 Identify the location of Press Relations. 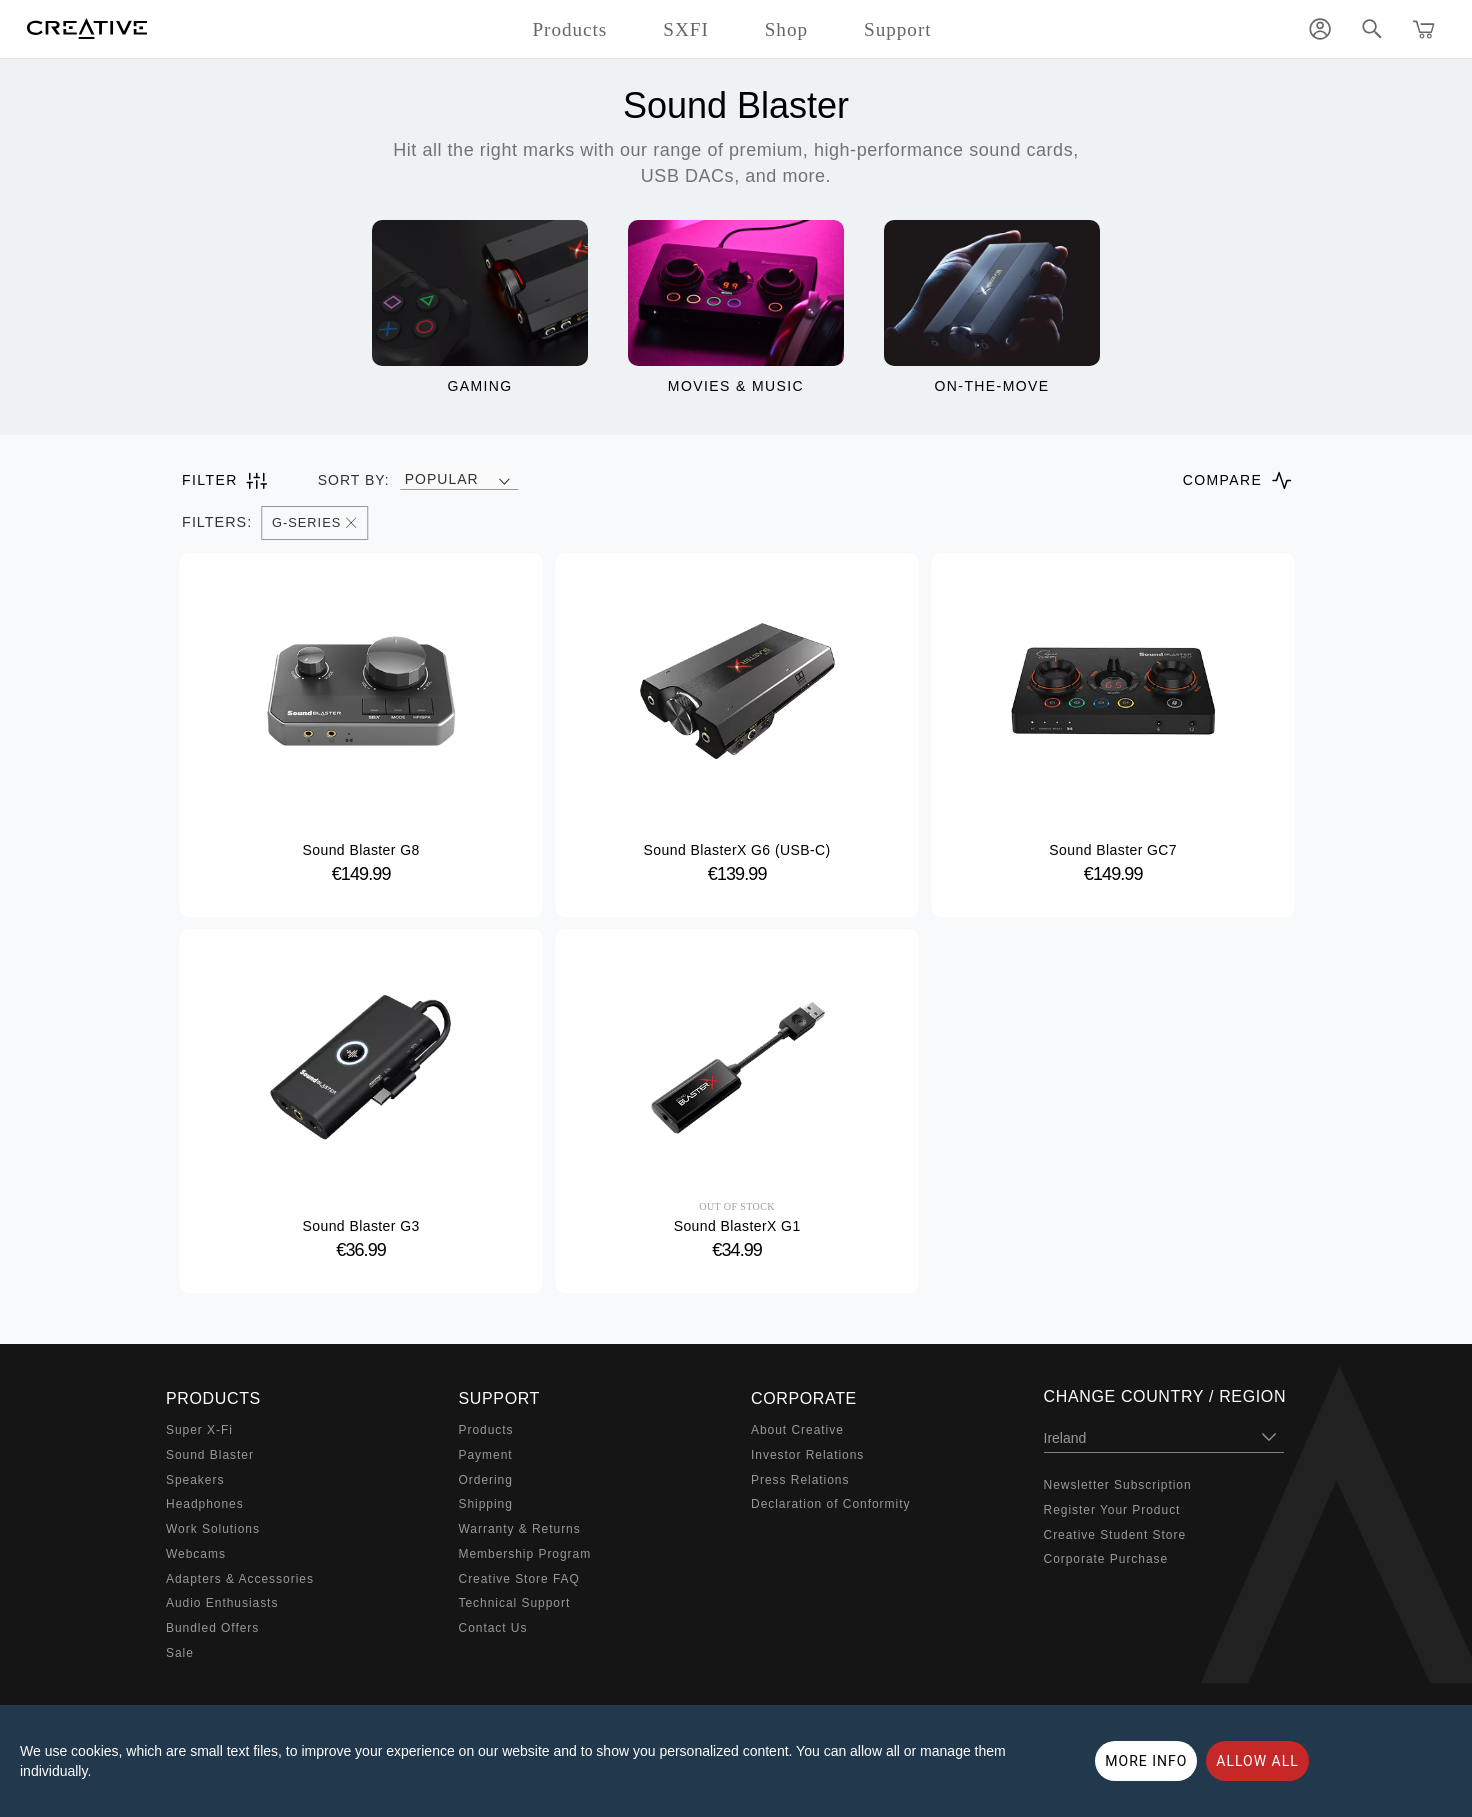
(800, 1480).